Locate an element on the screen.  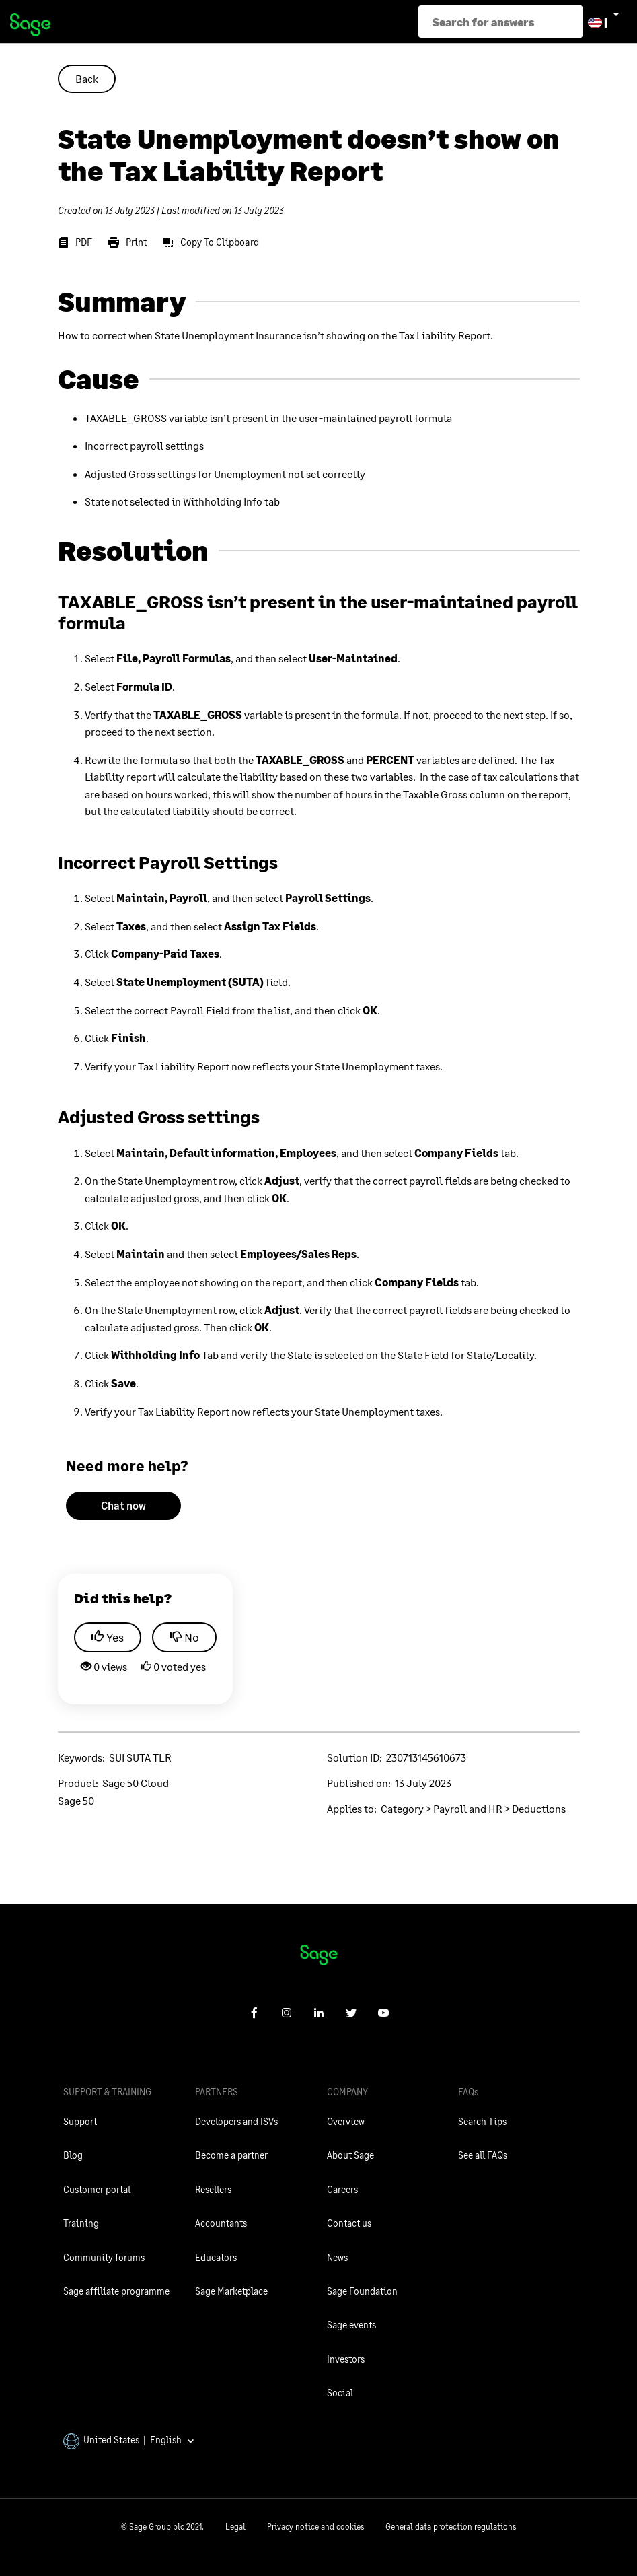
[PDF] is located at coordinates (75, 242).